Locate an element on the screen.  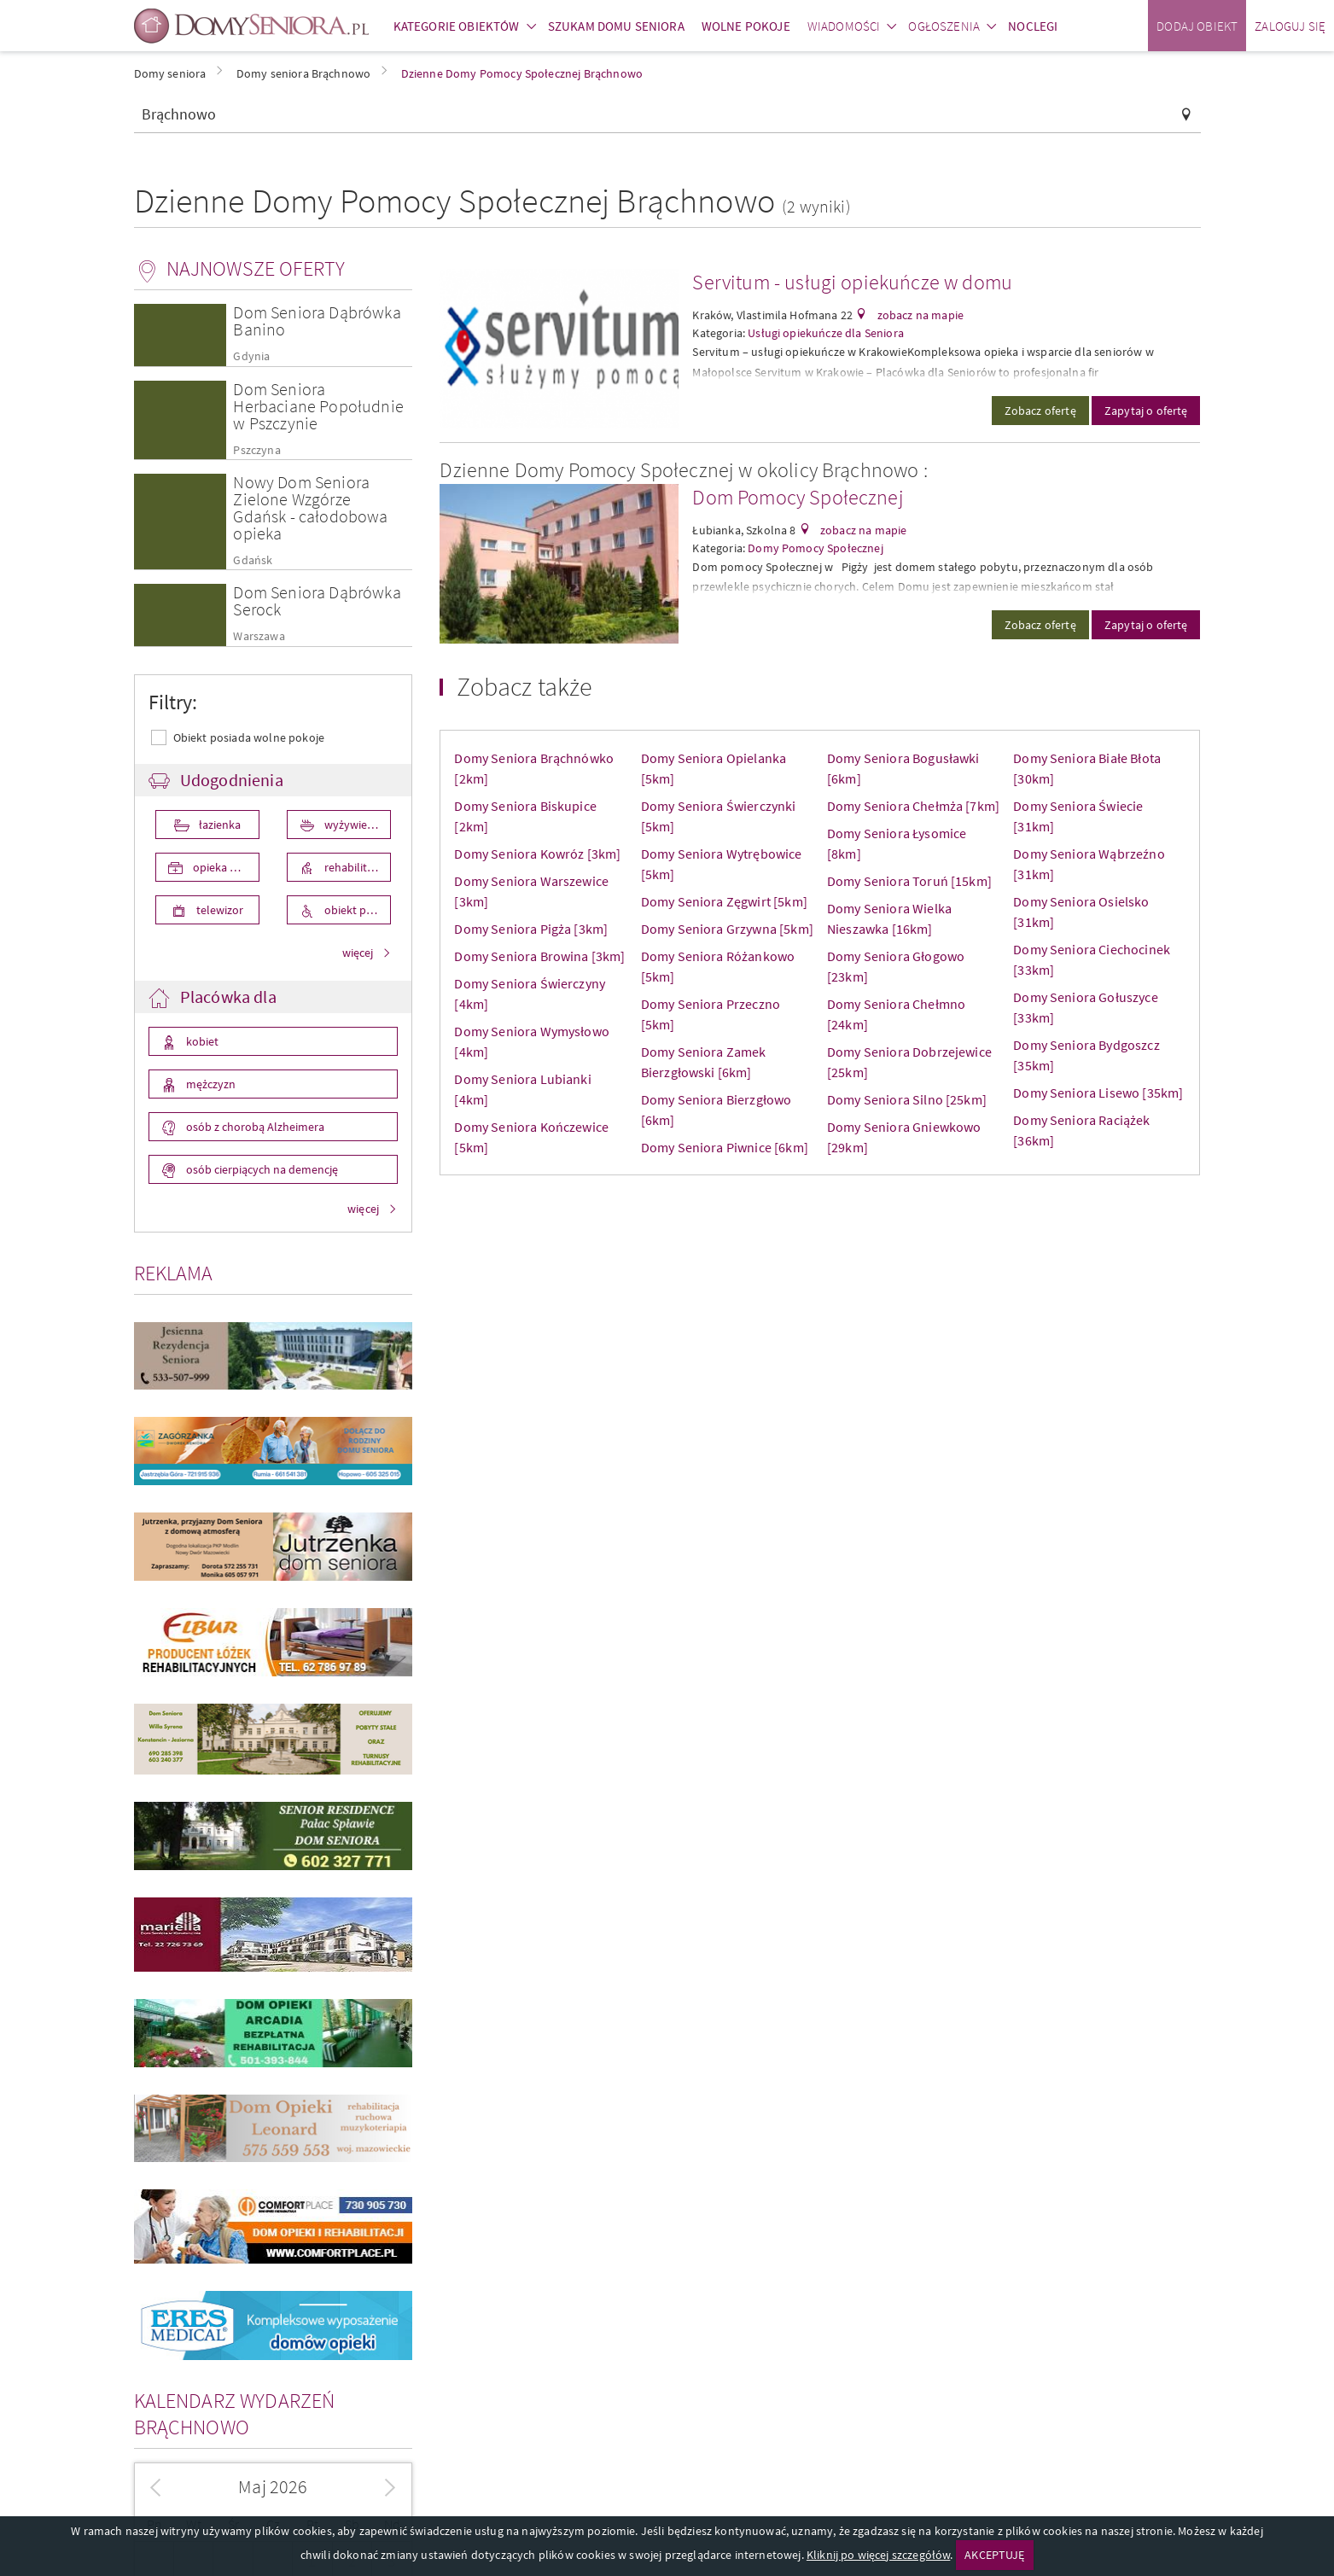
osób z chorobą Alzheimera is located at coordinates (253, 1126).